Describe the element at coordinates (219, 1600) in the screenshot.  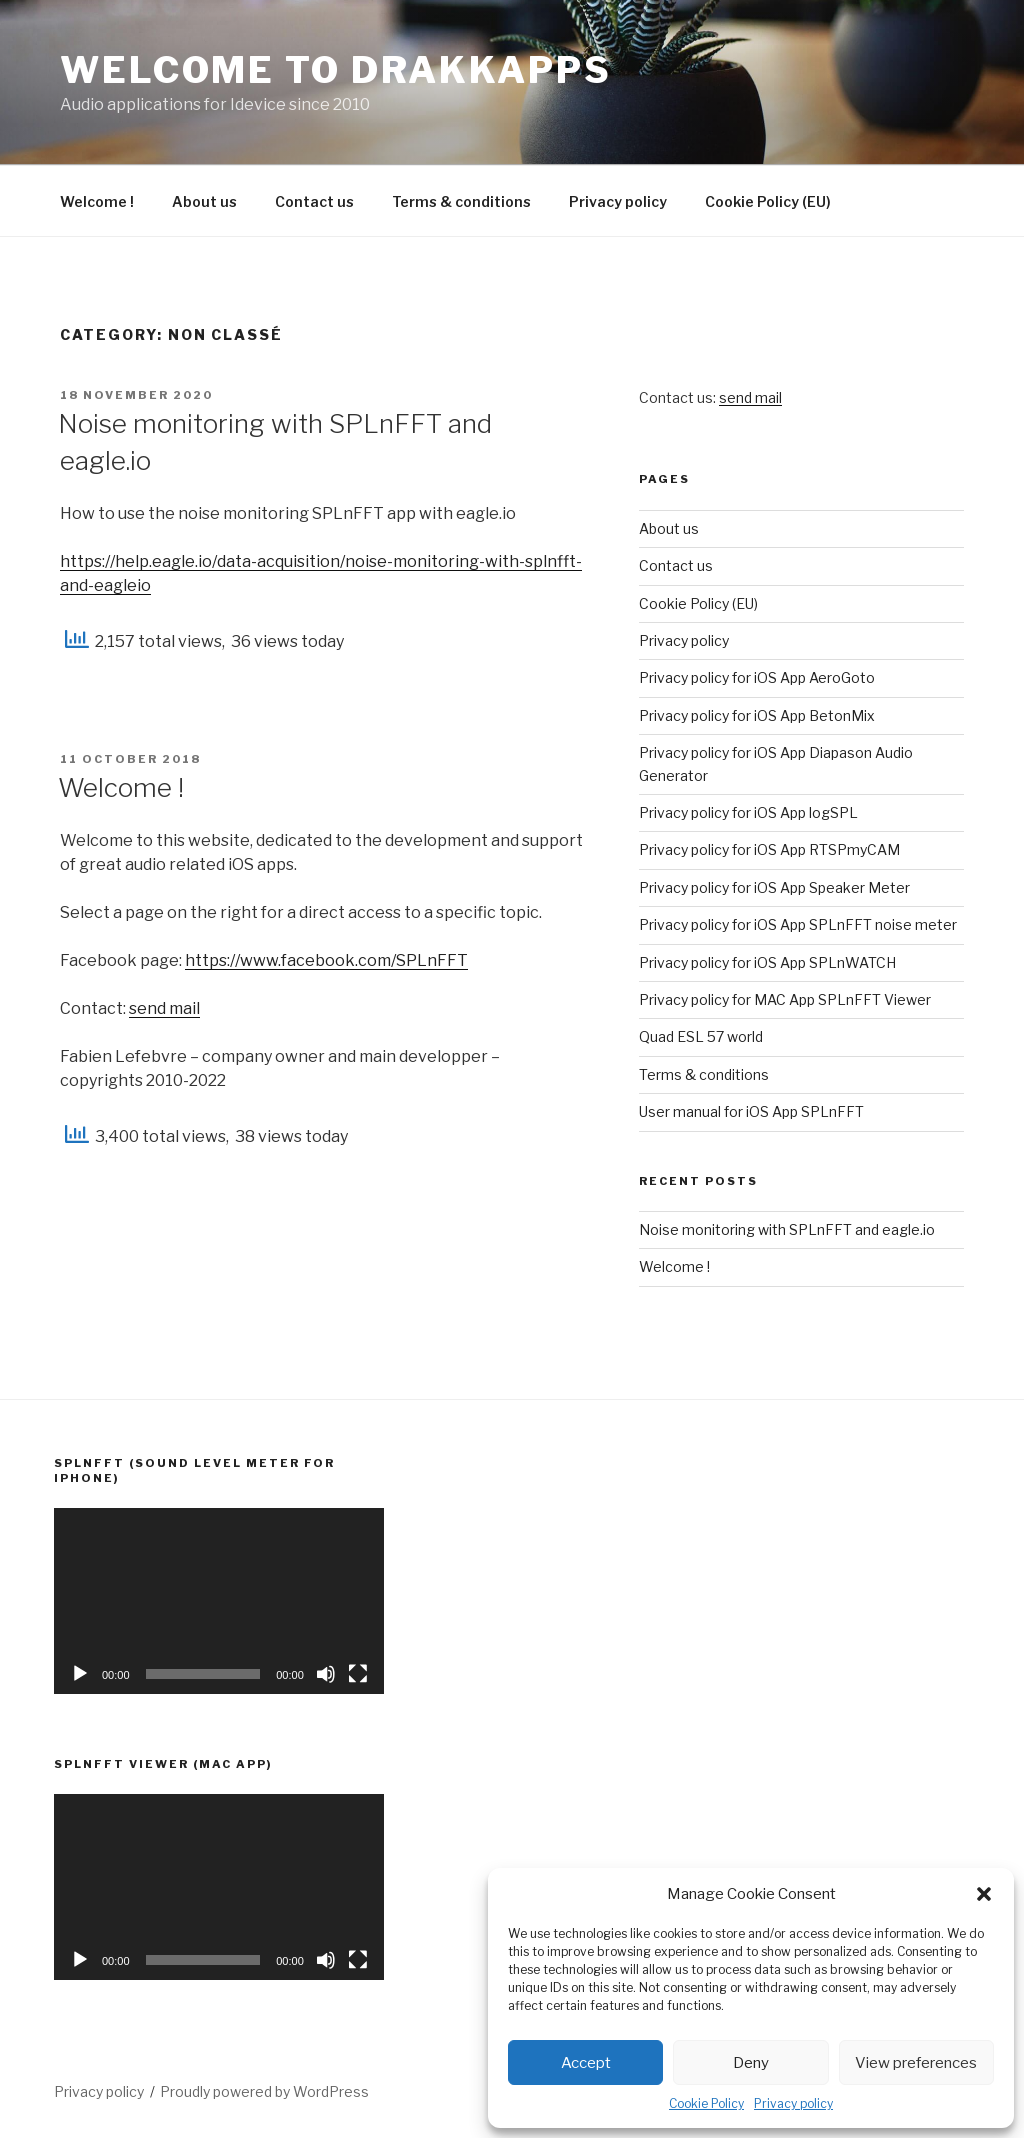
I see `[application]` at that location.